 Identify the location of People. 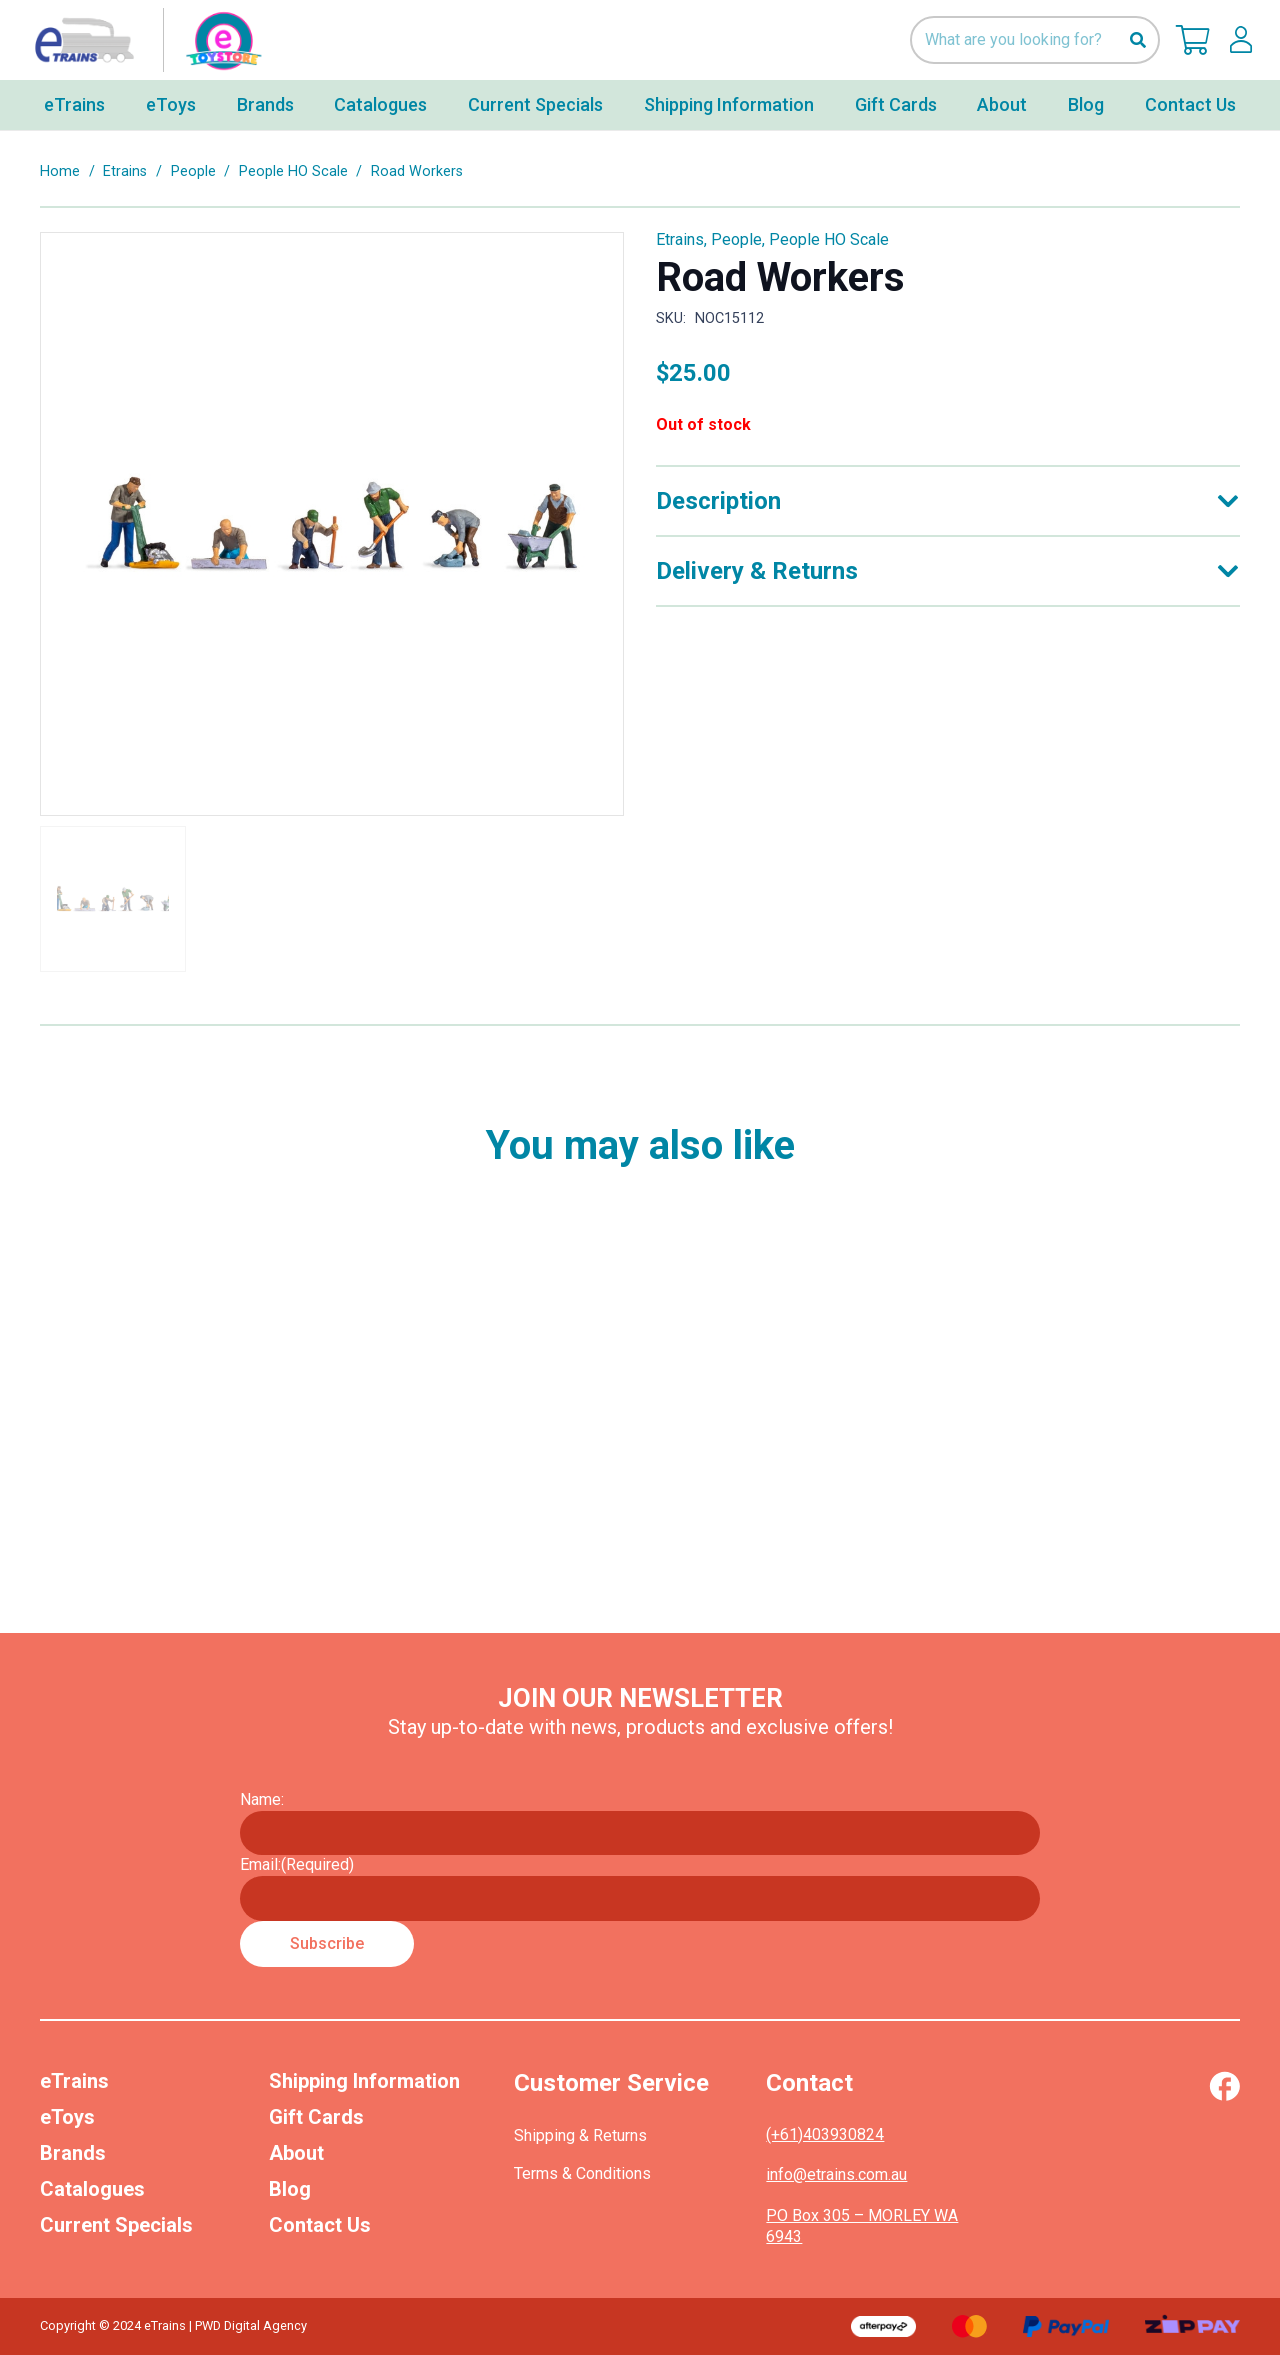
(193, 171).